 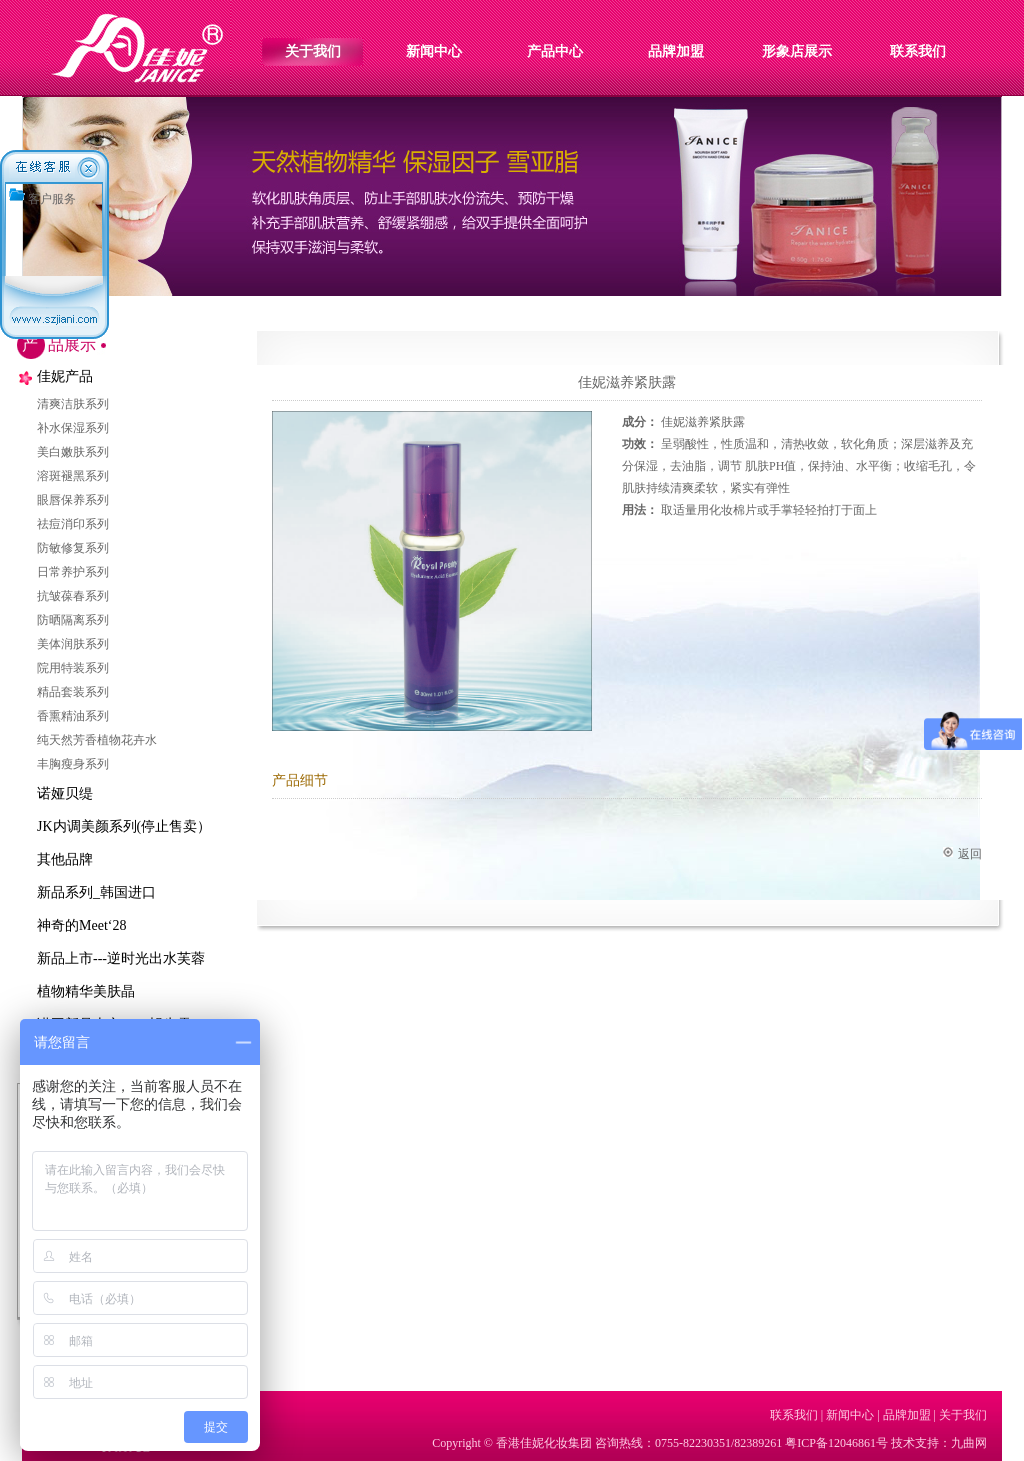 What do you see at coordinates (73, 620) in the screenshot?
I see `防晒隔离系列` at bounding box center [73, 620].